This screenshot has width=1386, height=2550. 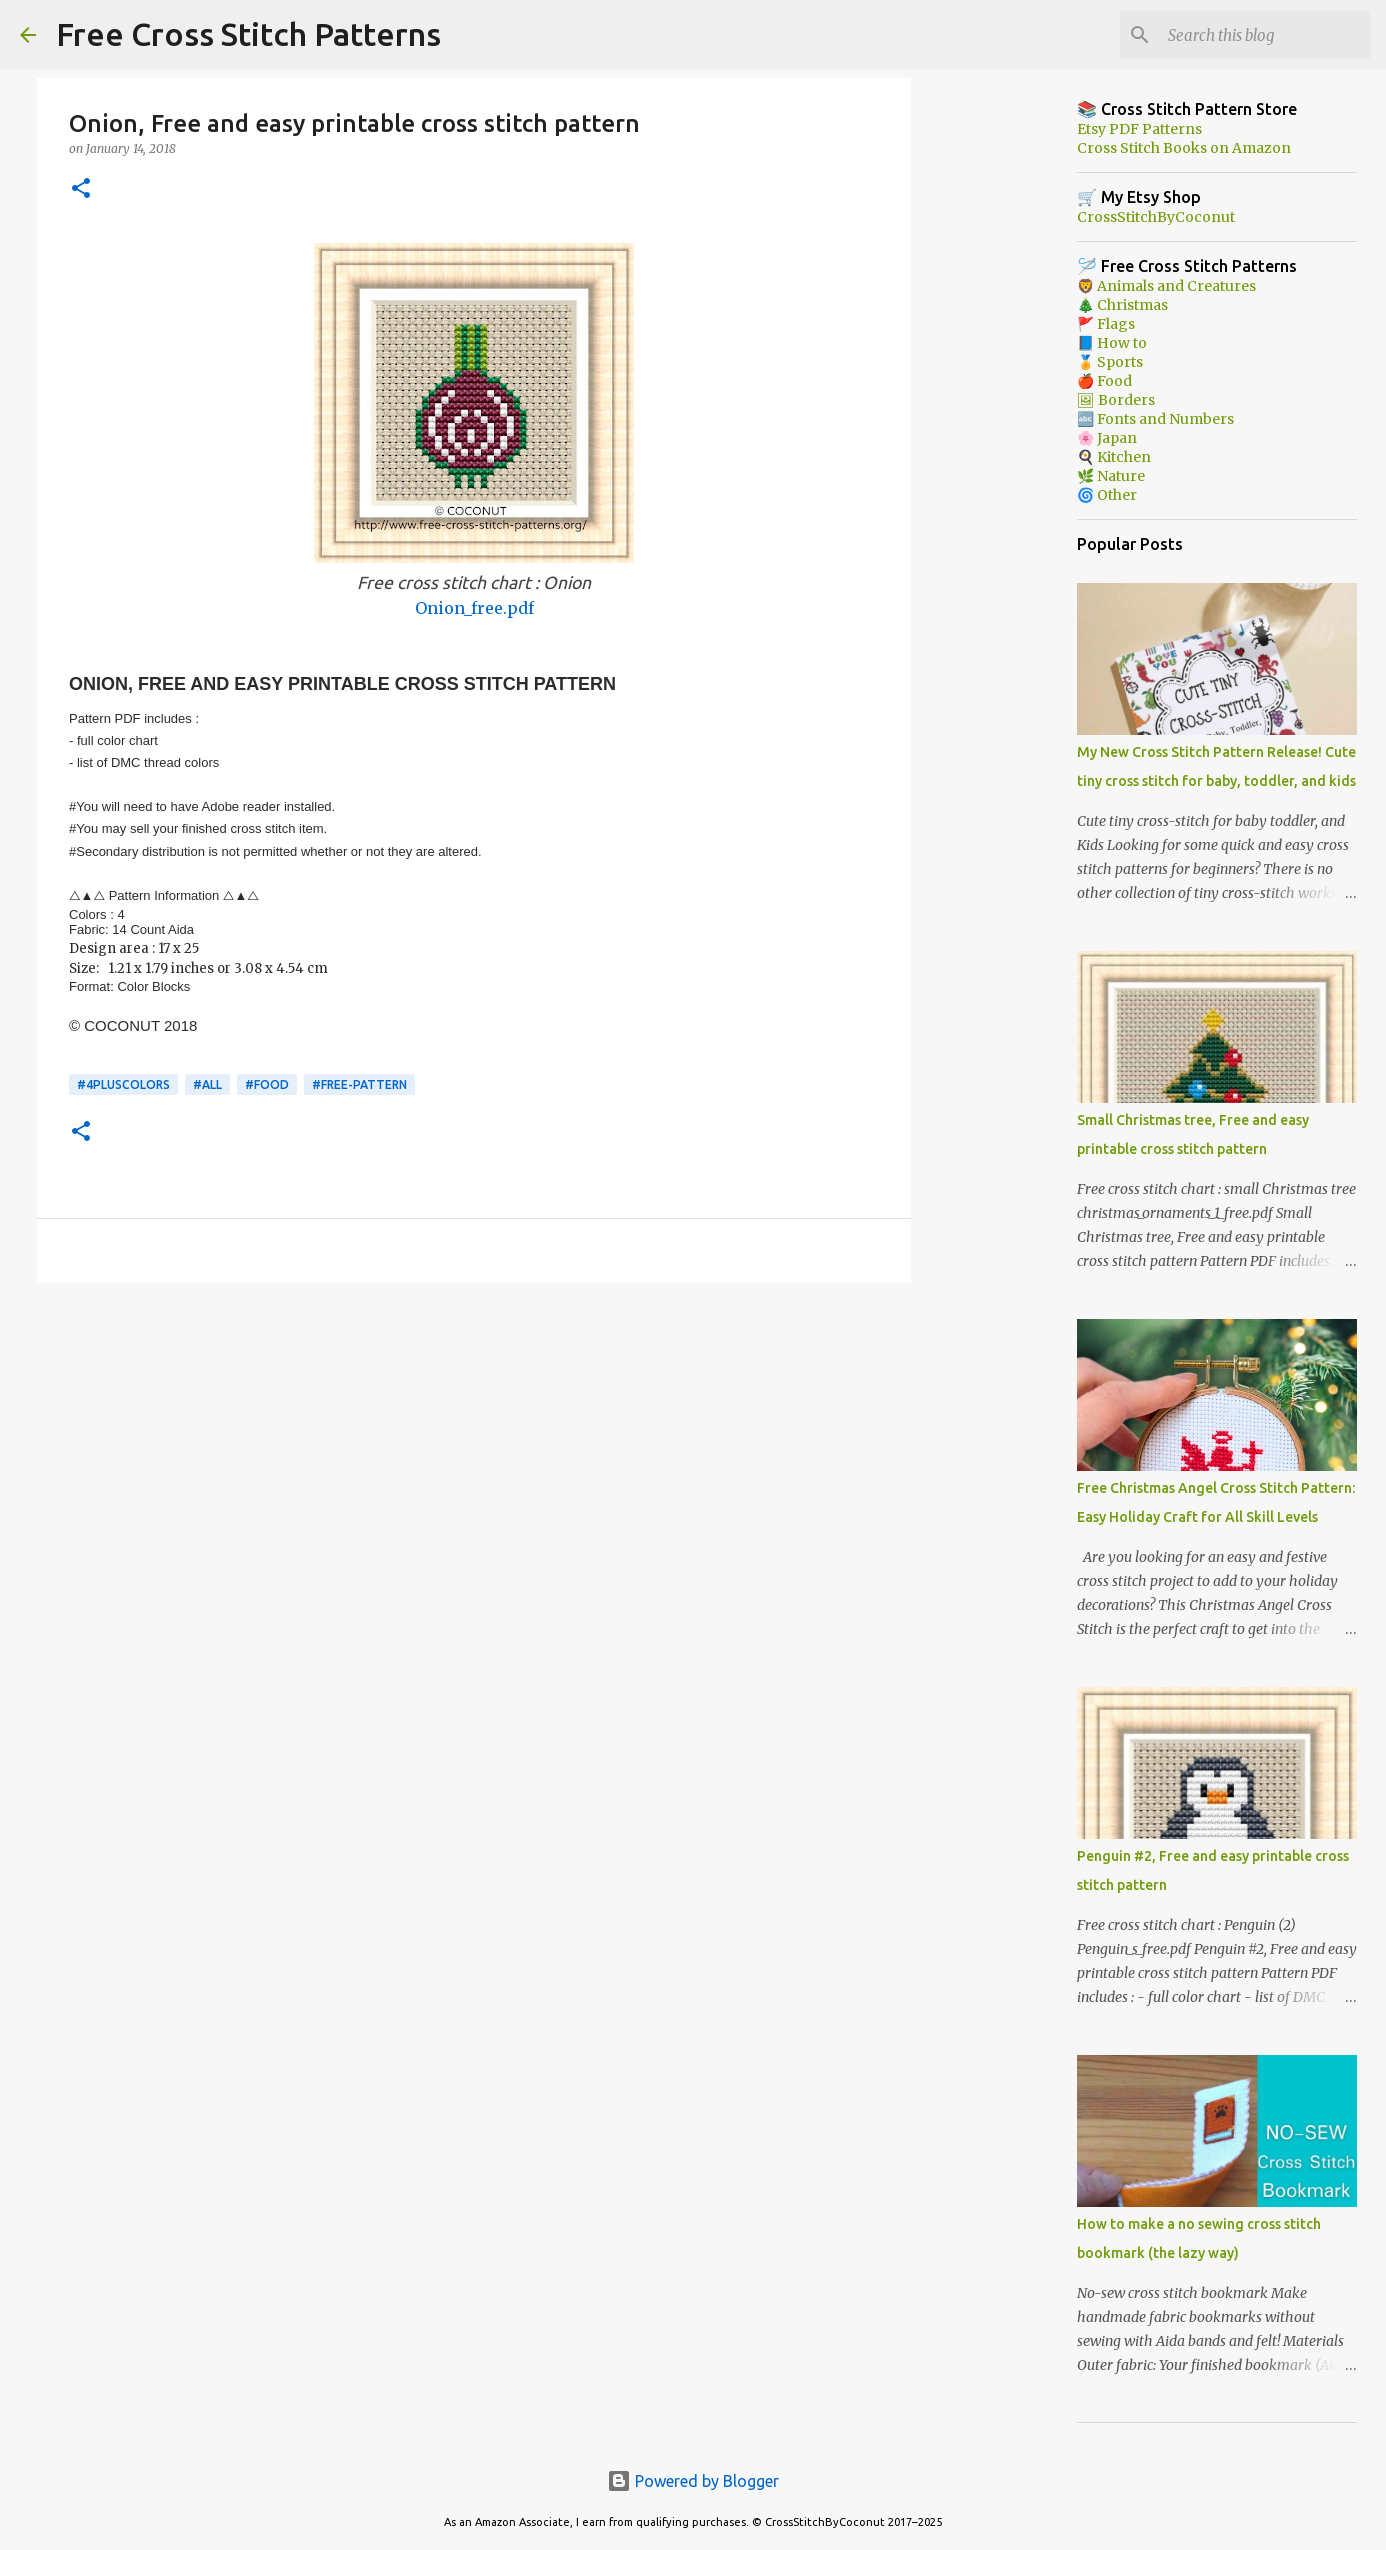 What do you see at coordinates (474, 1453) in the screenshot?
I see `[Advertisement]` at bounding box center [474, 1453].